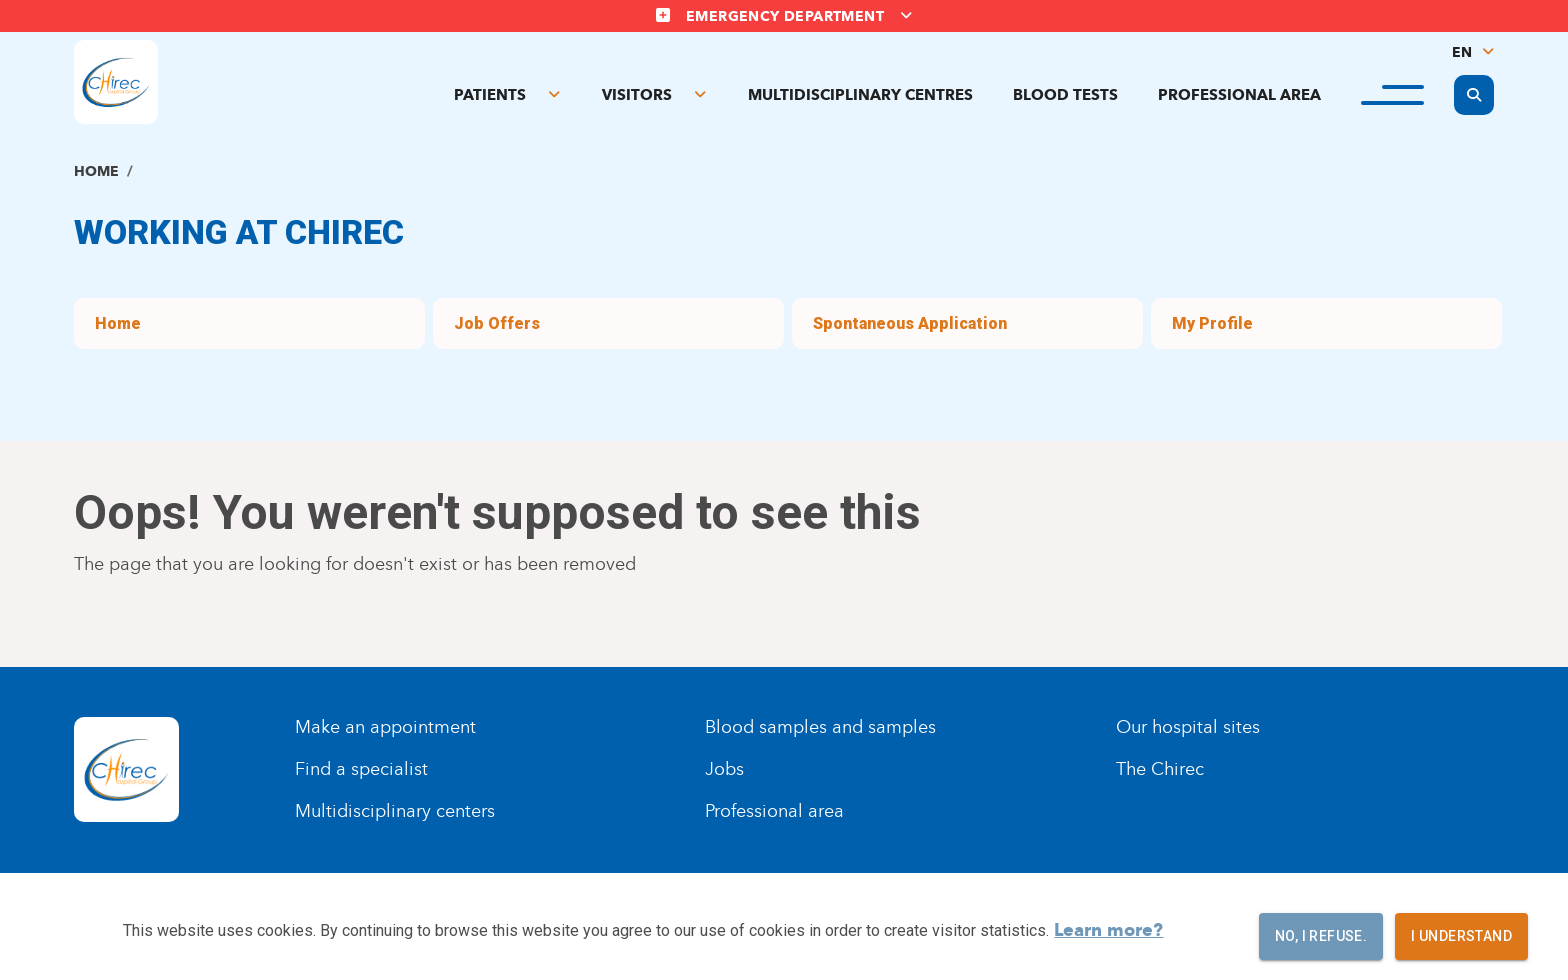 The image size is (1568, 980). What do you see at coordinates (637, 95) in the screenshot?
I see `Visitors` at bounding box center [637, 95].